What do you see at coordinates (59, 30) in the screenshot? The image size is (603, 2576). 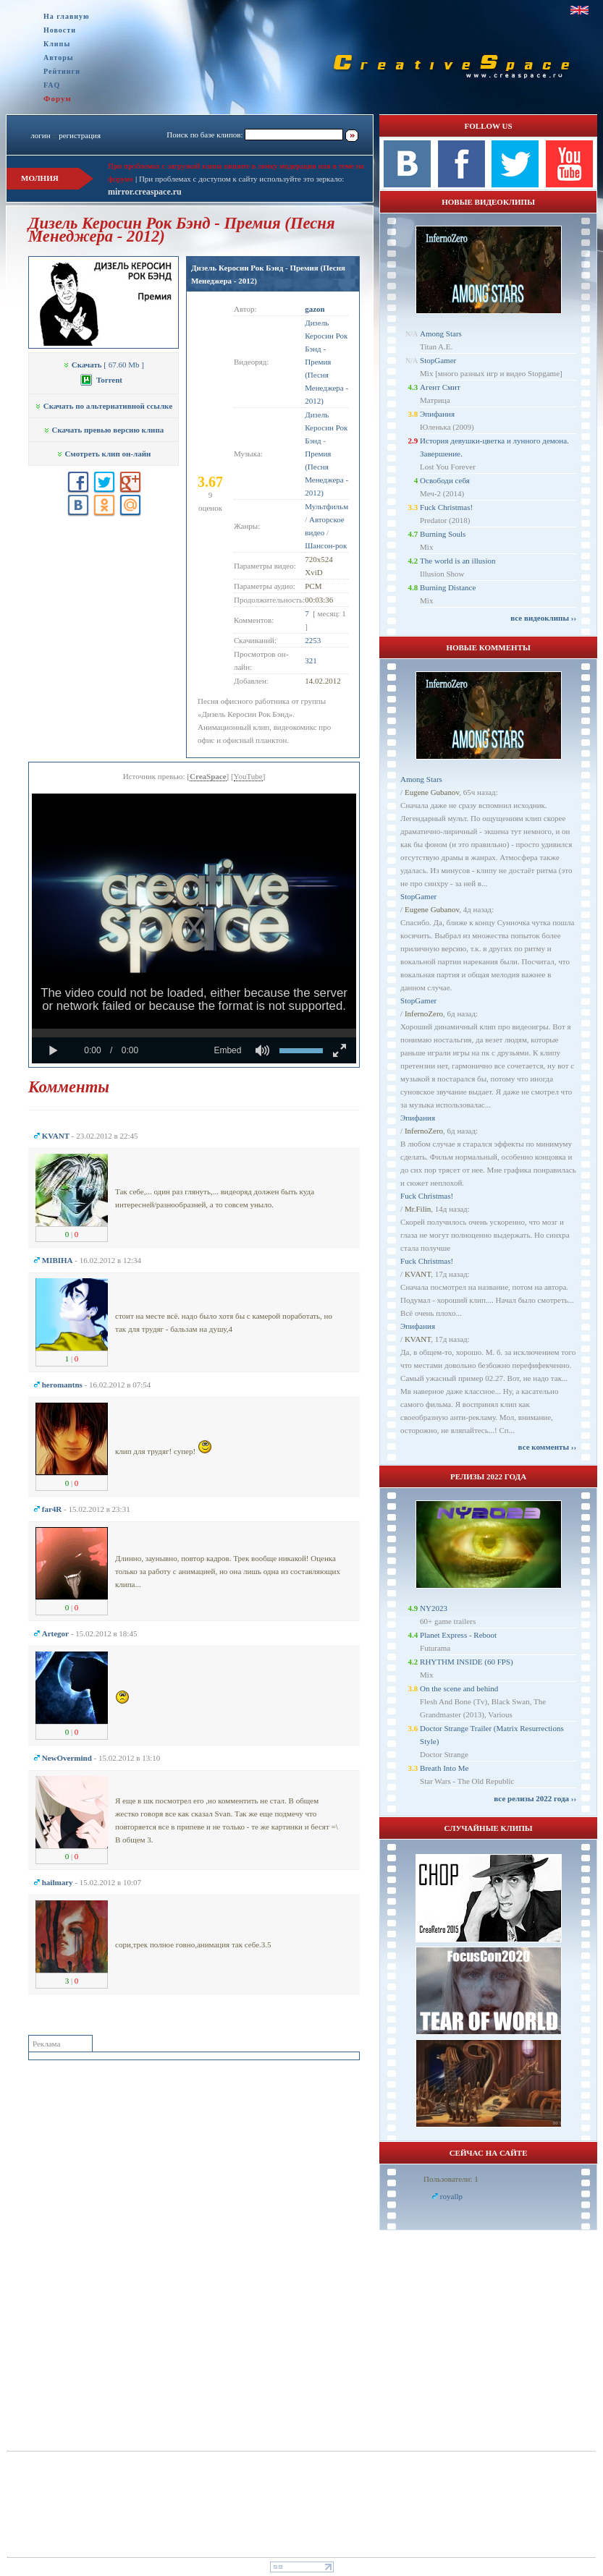 I see `Новости` at bounding box center [59, 30].